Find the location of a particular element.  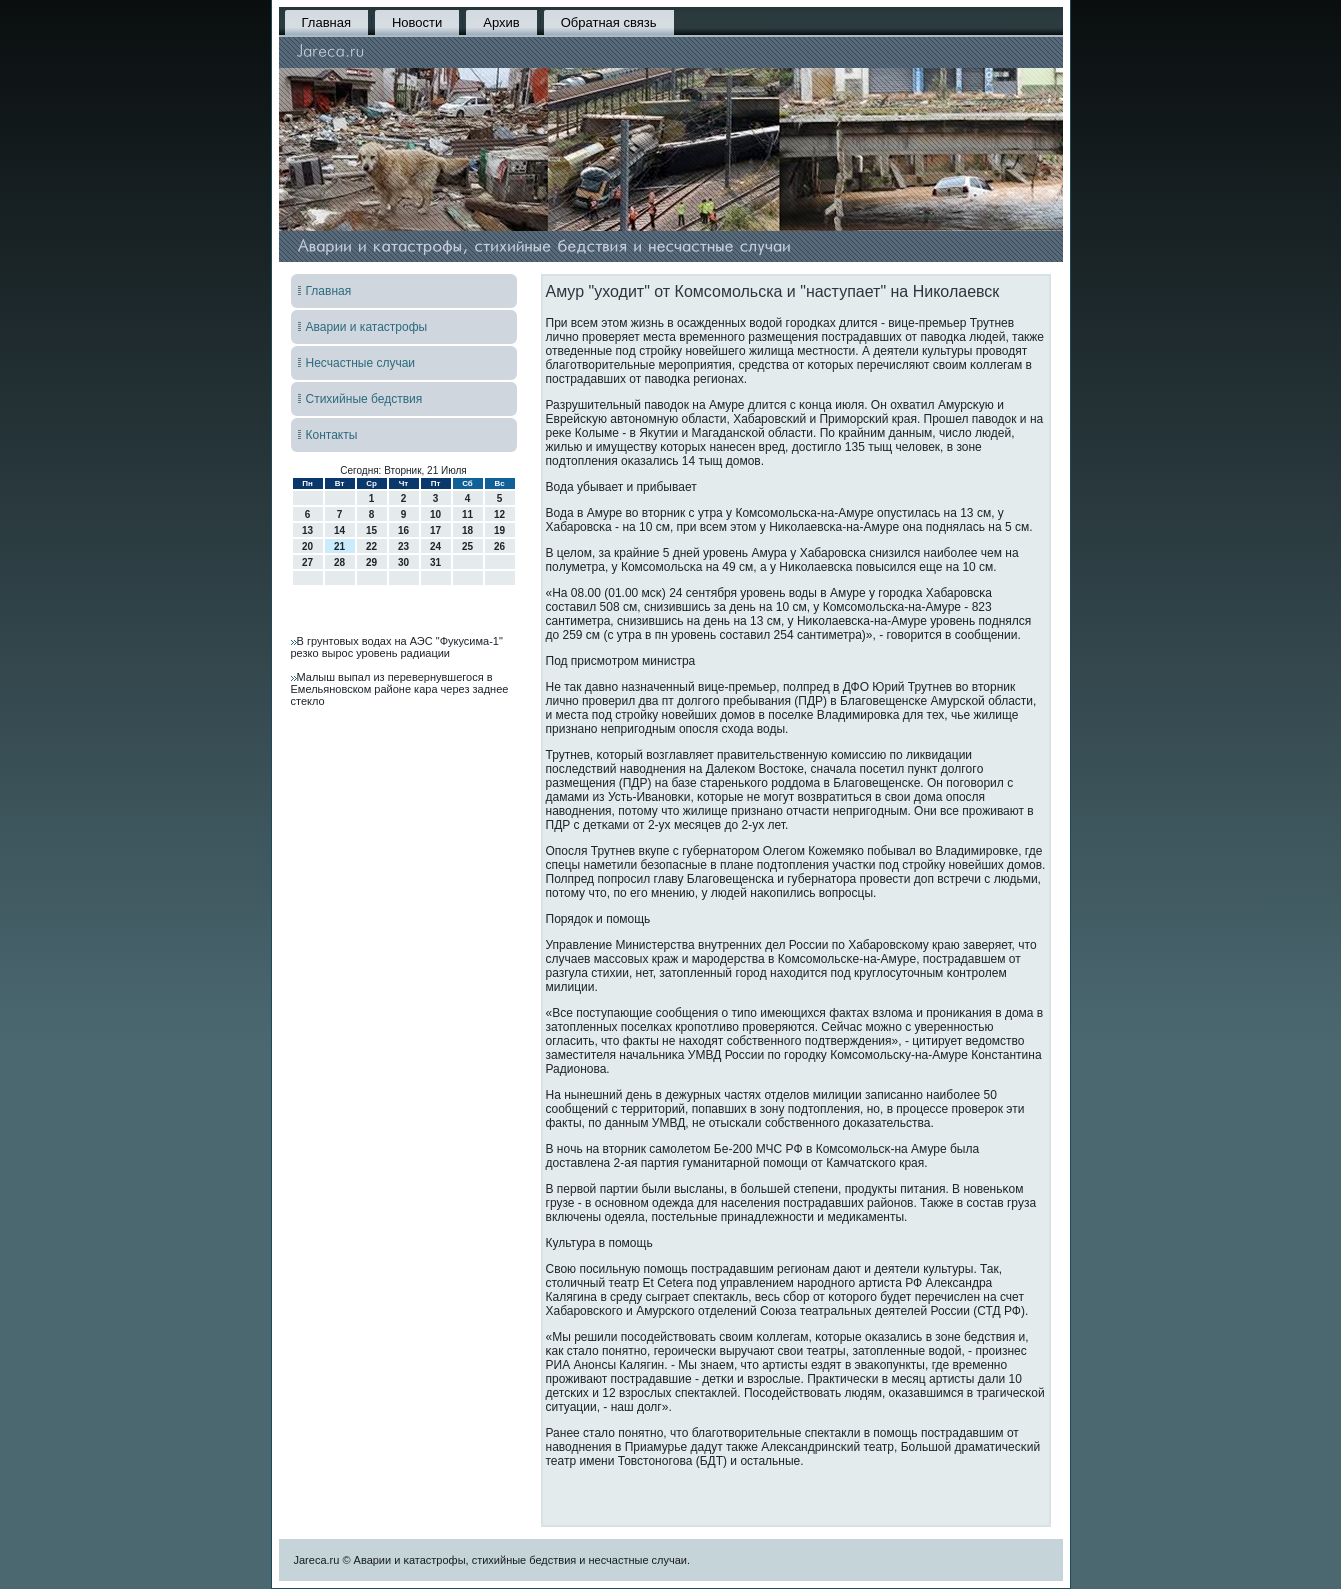

21 is located at coordinates (339, 546).